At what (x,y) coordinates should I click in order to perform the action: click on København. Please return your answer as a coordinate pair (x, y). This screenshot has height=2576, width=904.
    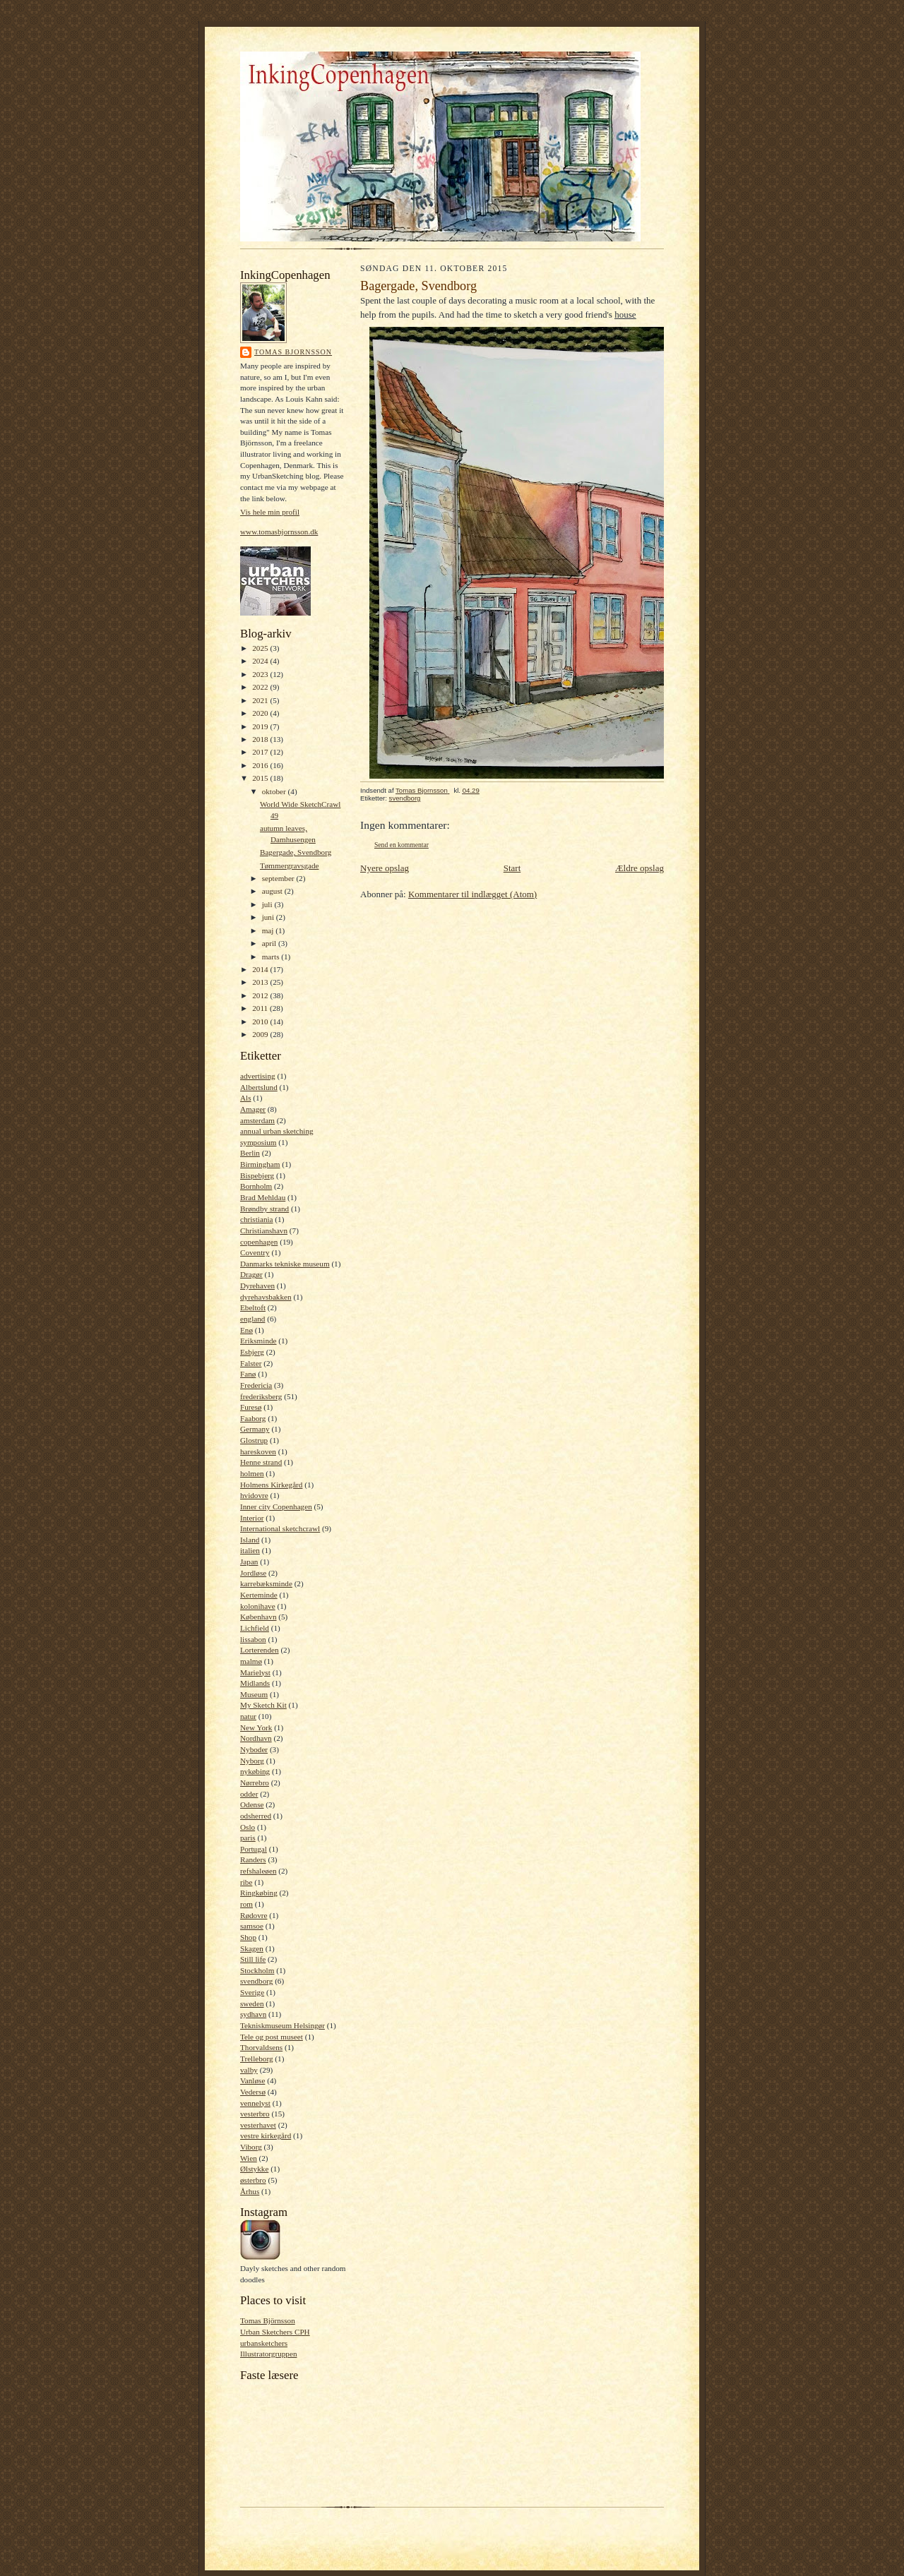
    Looking at the image, I should click on (258, 1616).